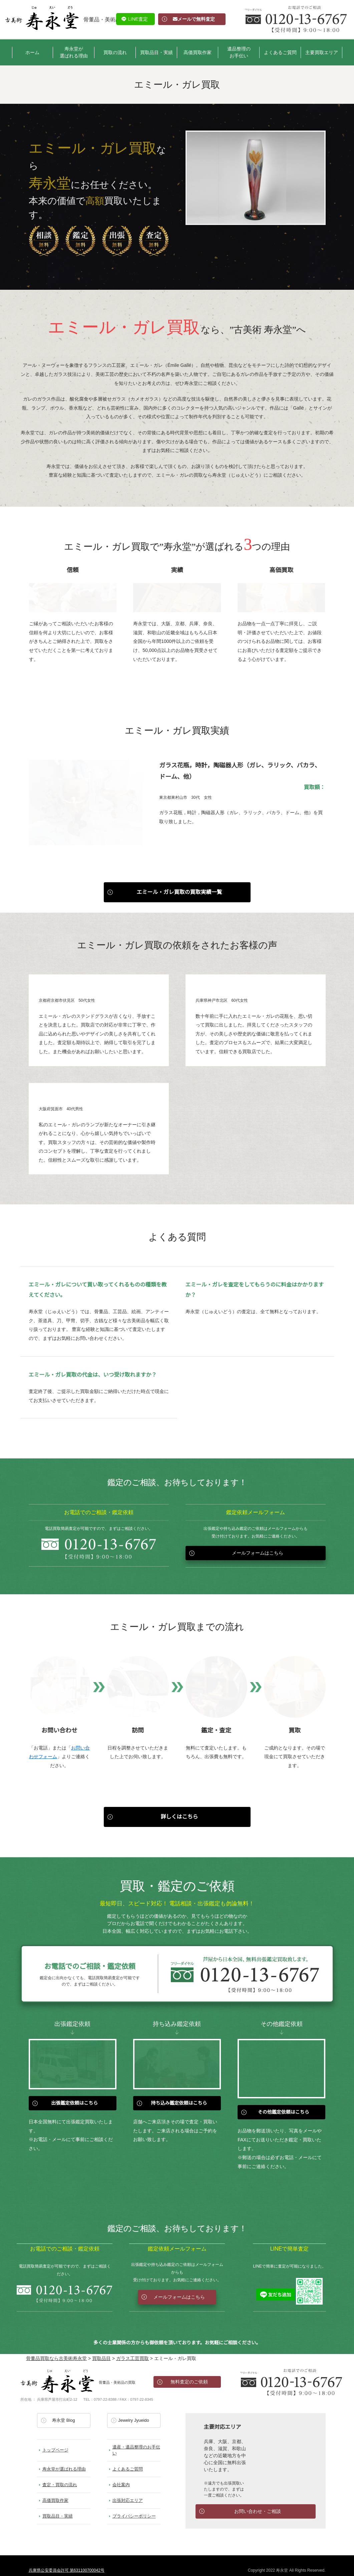 The height and width of the screenshot is (2576, 354). I want to click on お問い合わせ・ご相談, so click(257, 2501).